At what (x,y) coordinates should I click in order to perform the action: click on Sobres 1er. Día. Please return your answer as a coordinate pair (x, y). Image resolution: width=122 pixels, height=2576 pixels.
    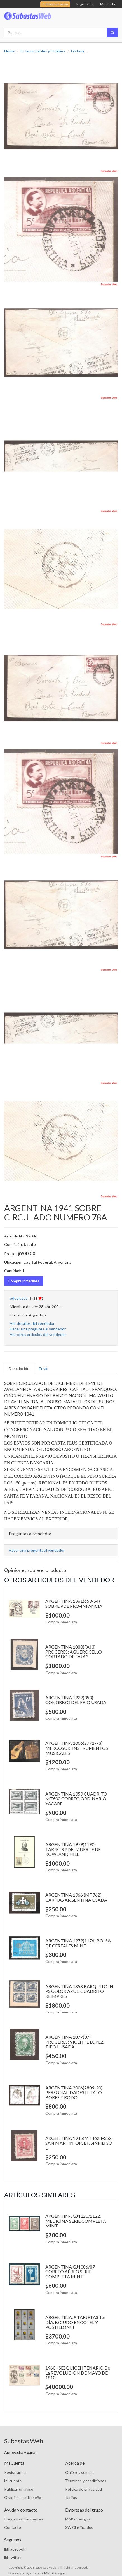
    Looking at the image, I should click on (103, 51).